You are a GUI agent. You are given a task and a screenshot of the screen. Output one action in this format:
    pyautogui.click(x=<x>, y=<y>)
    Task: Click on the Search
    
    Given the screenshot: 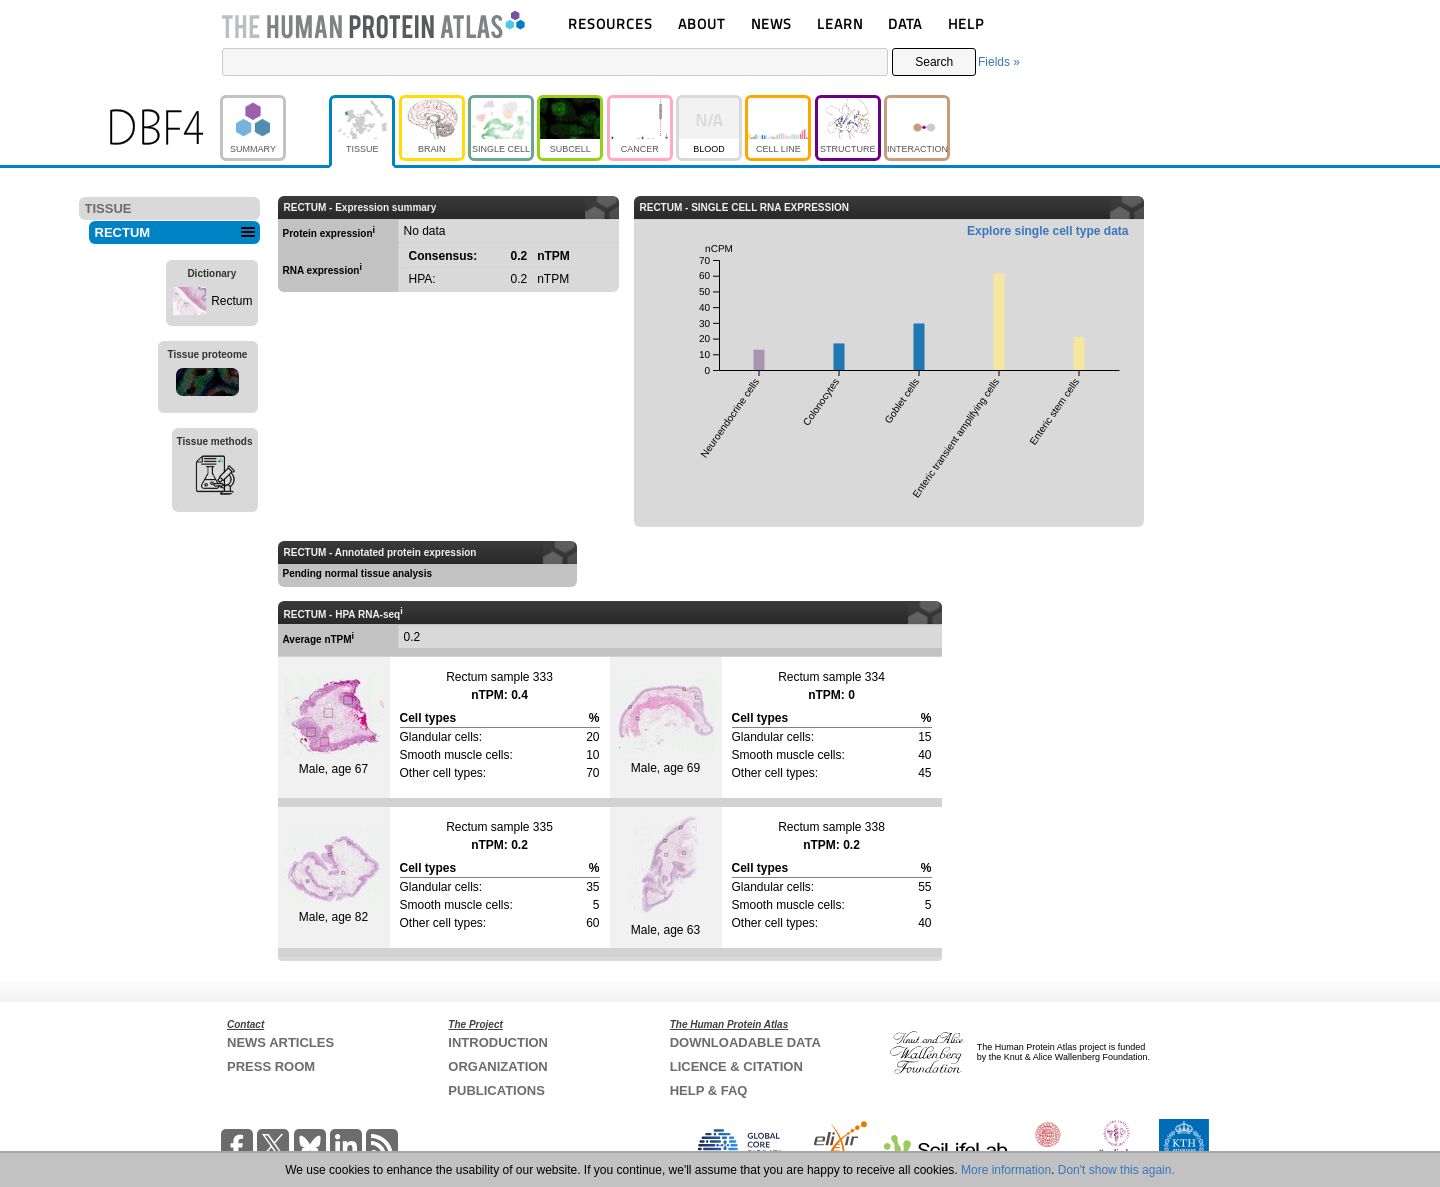 What is the action you would take?
    pyautogui.click(x=934, y=62)
    